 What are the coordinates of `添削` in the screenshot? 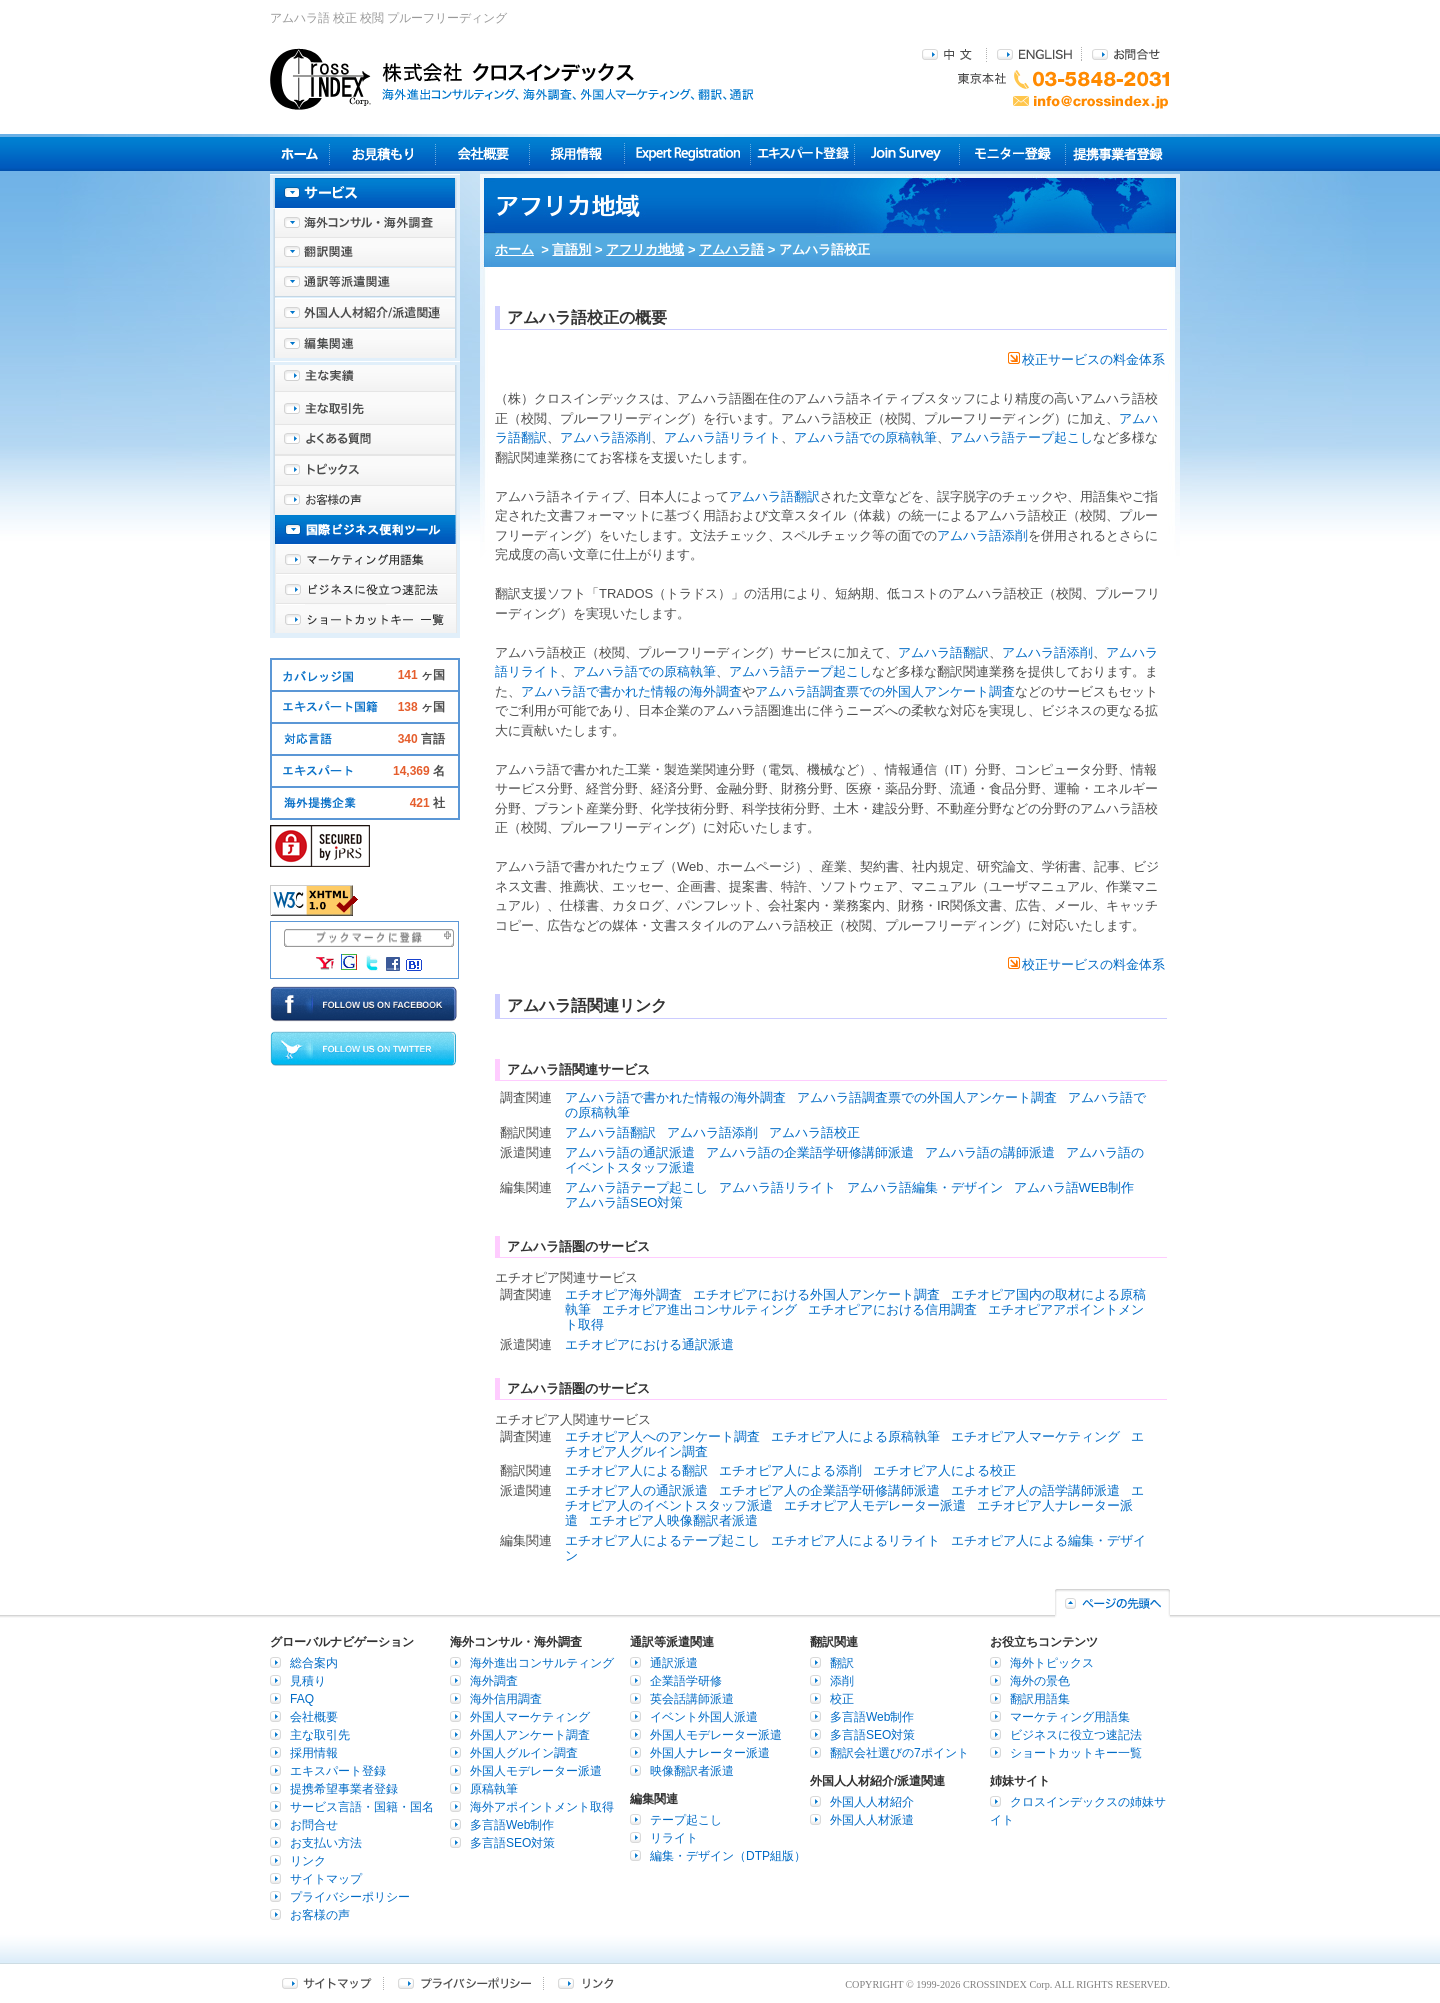 It's located at (842, 1681).